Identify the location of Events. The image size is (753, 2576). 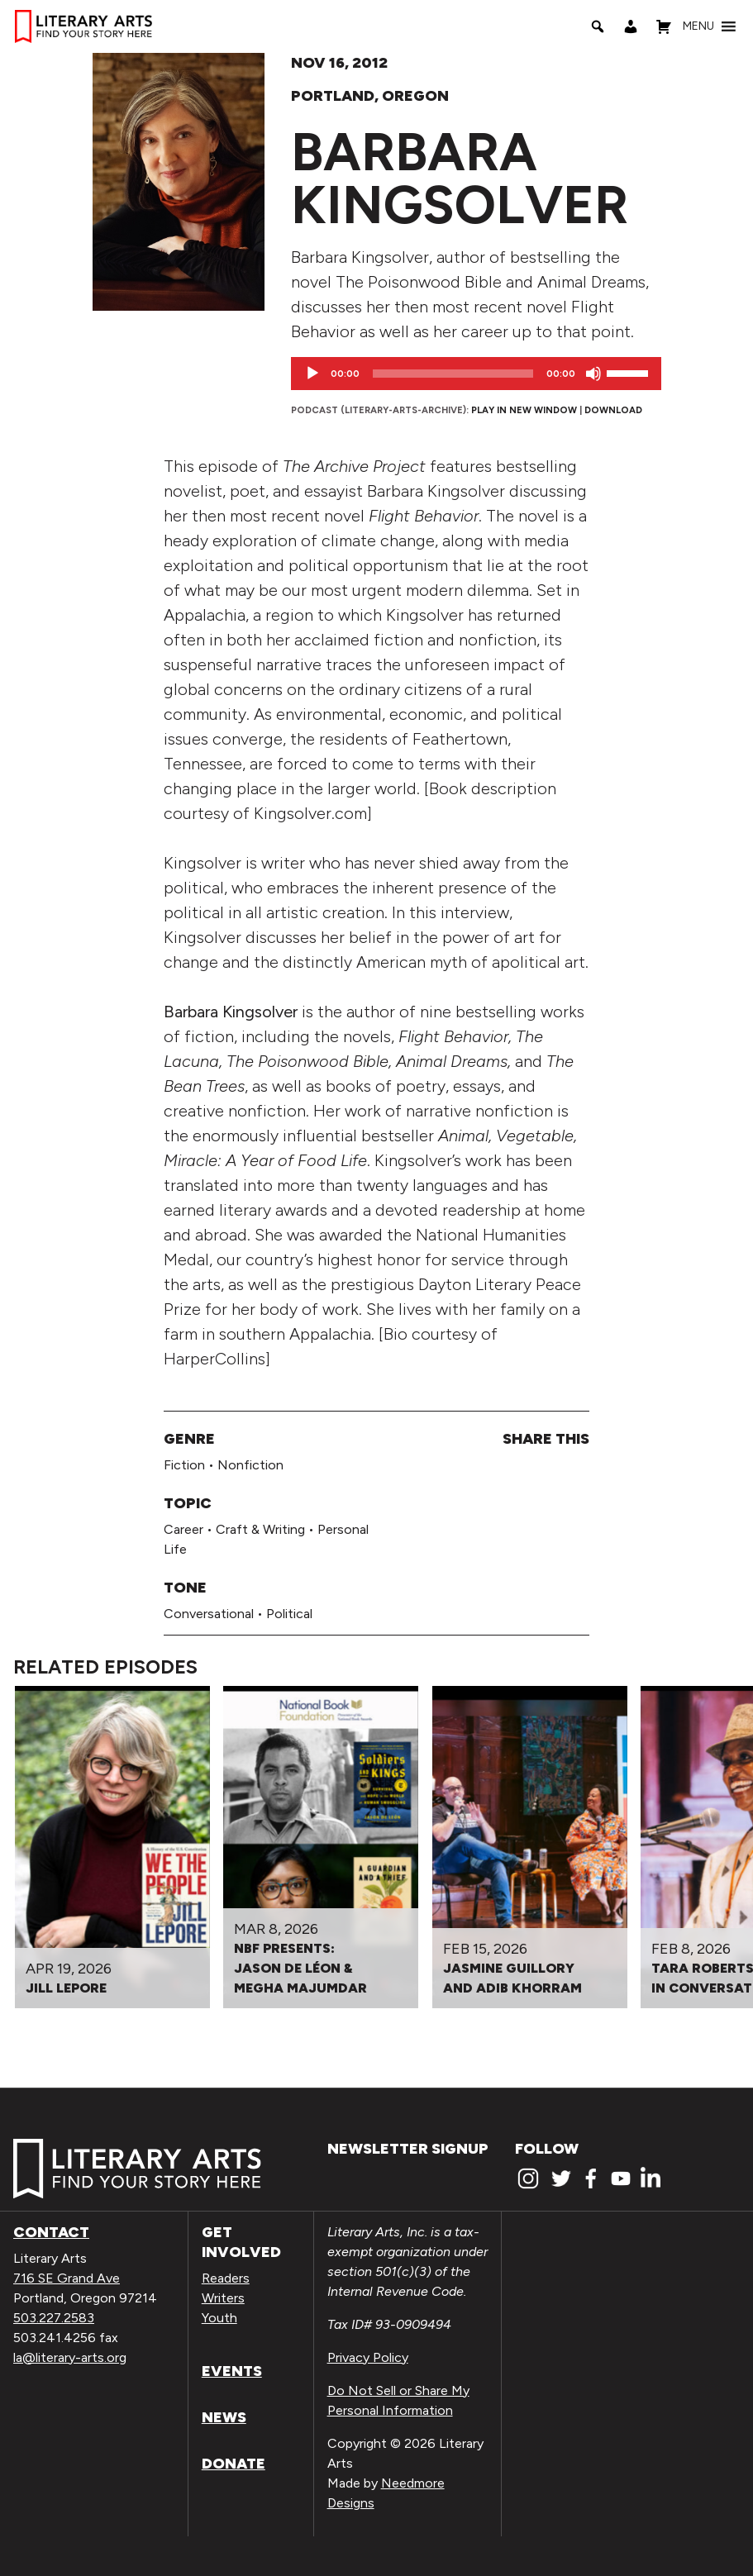
(232, 2371).